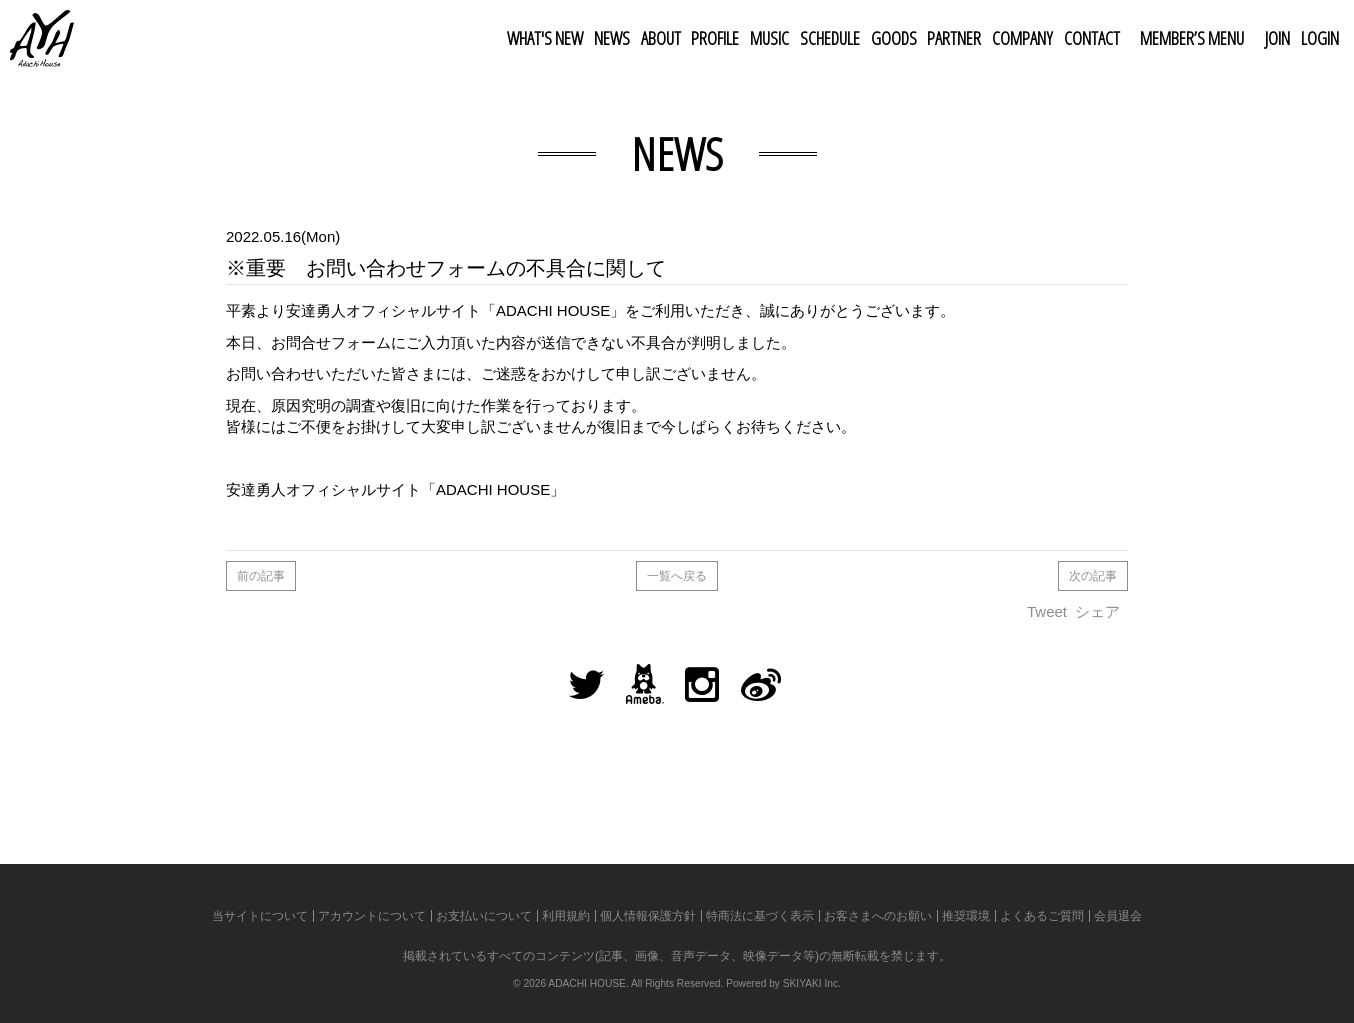 The height and width of the screenshot is (1023, 1354). What do you see at coordinates (260, 916) in the screenshot?
I see `当サイトについて` at bounding box center [260, 916].